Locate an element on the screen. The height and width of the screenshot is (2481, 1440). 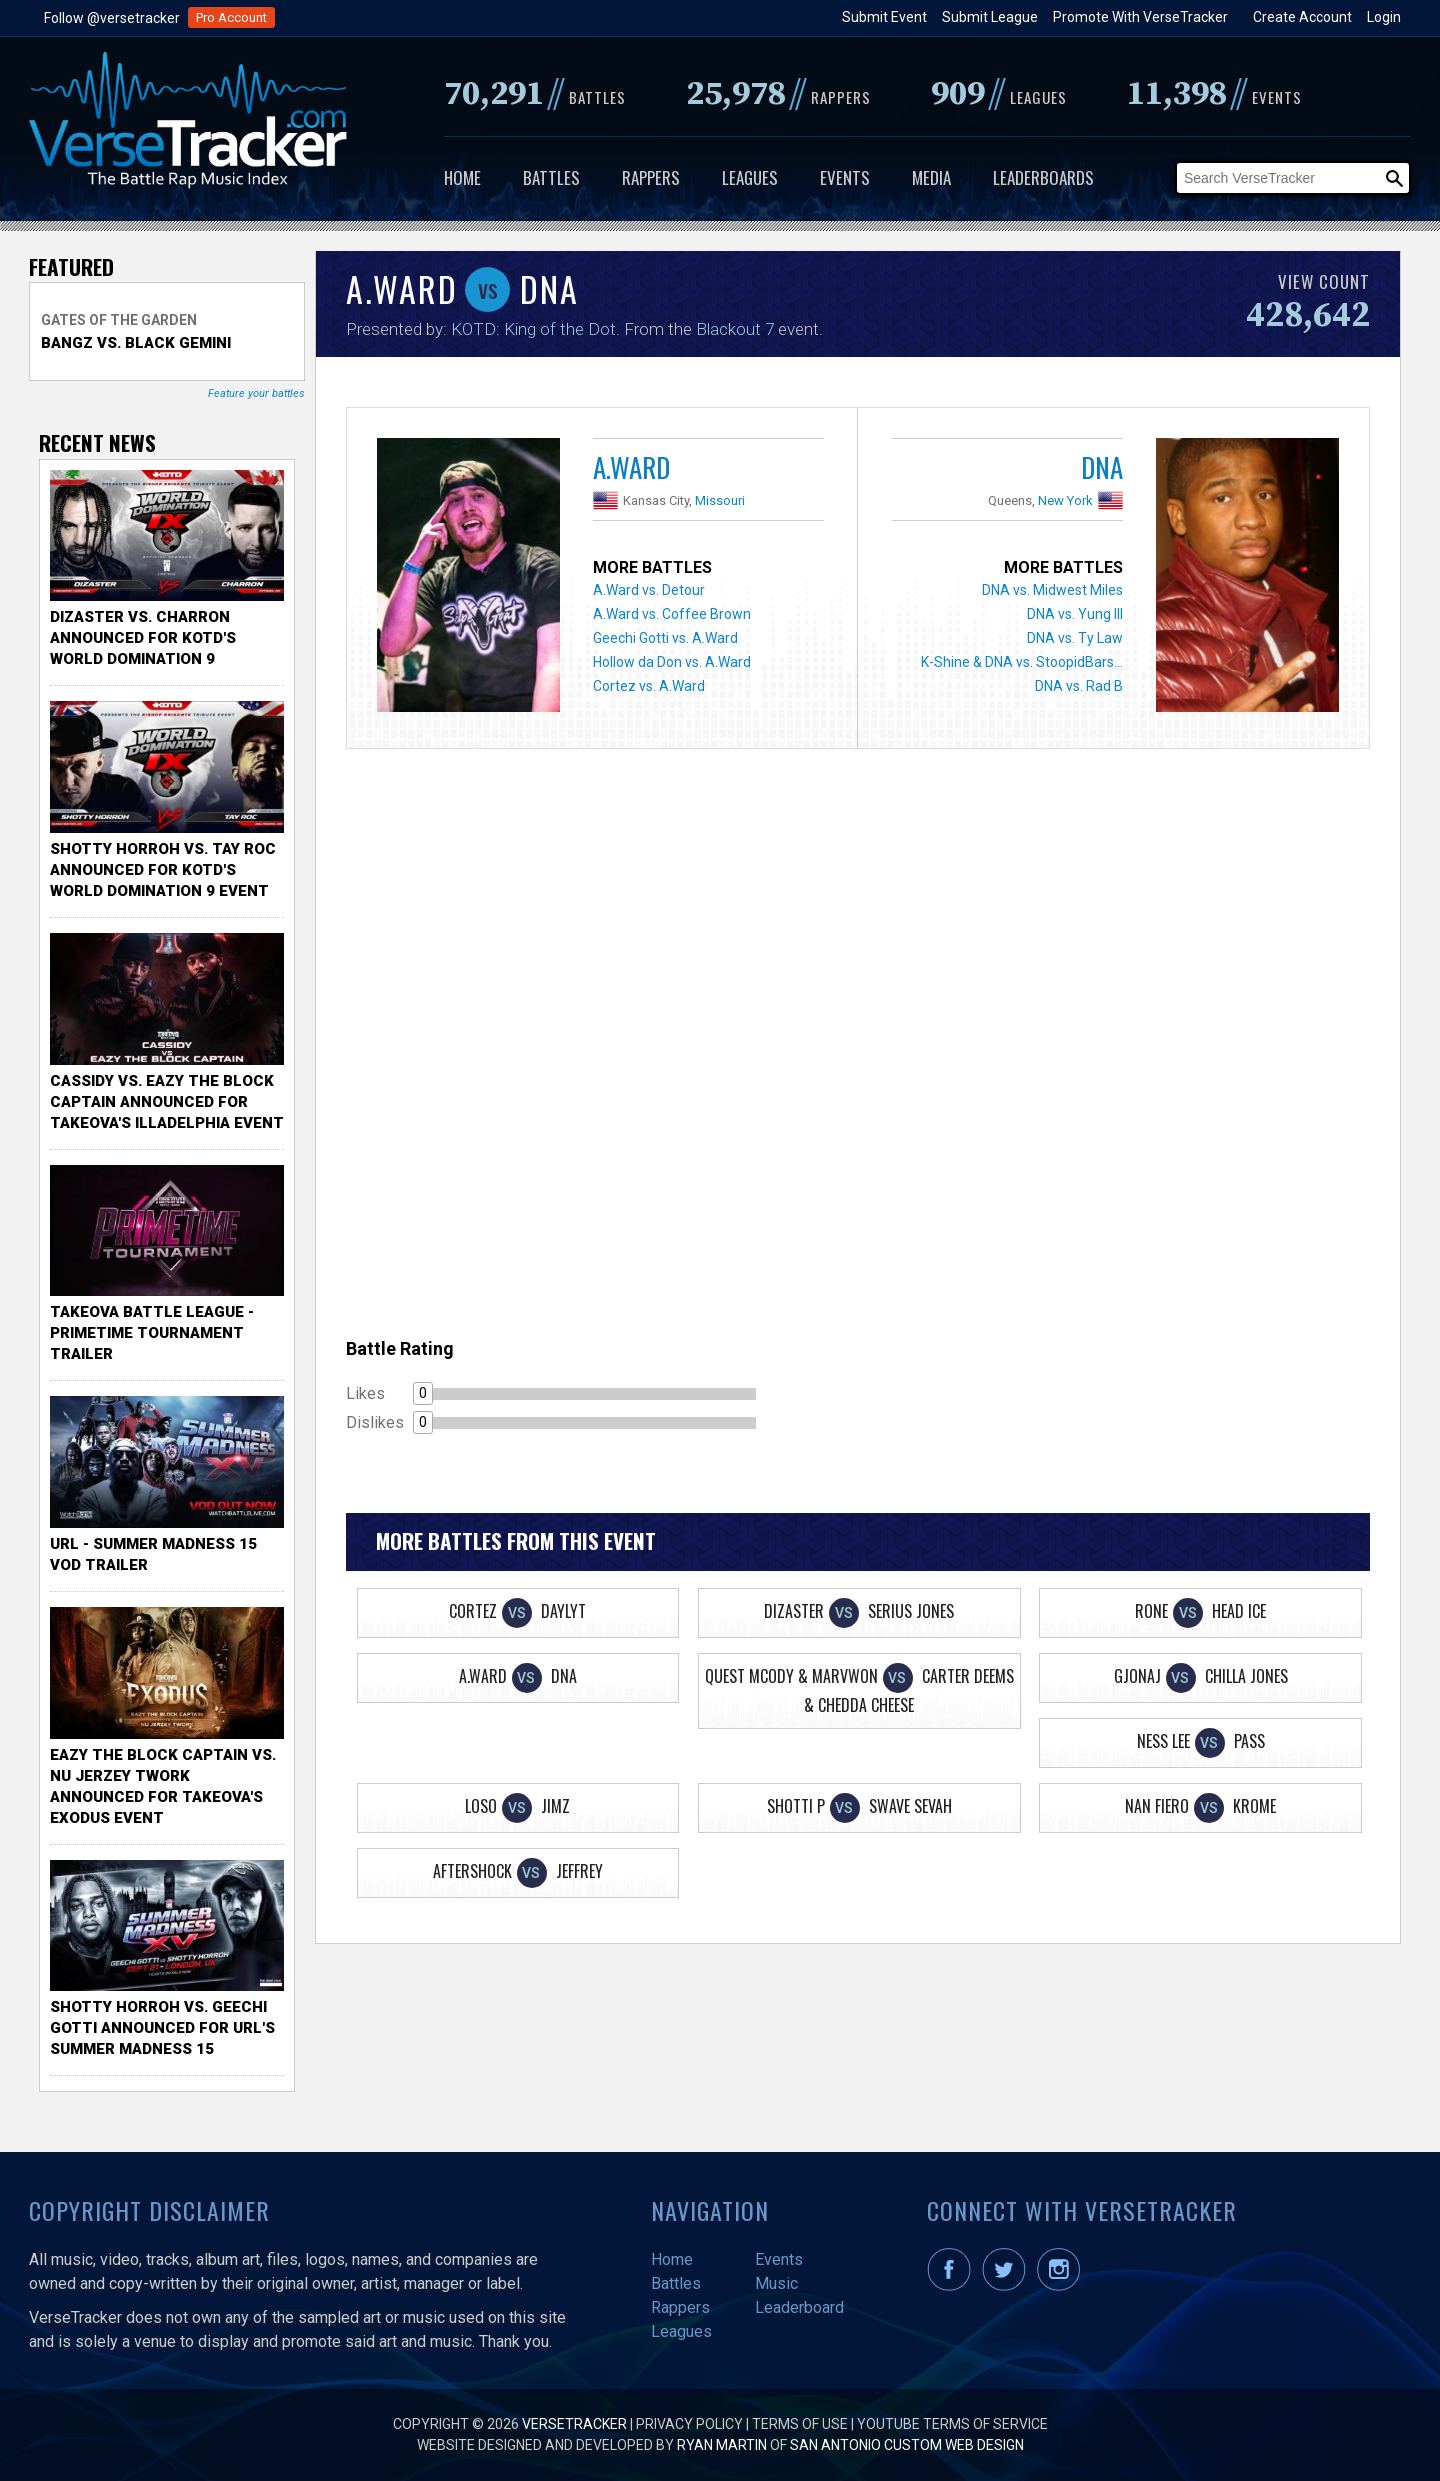
Music is located at coordinates (776, 2283).